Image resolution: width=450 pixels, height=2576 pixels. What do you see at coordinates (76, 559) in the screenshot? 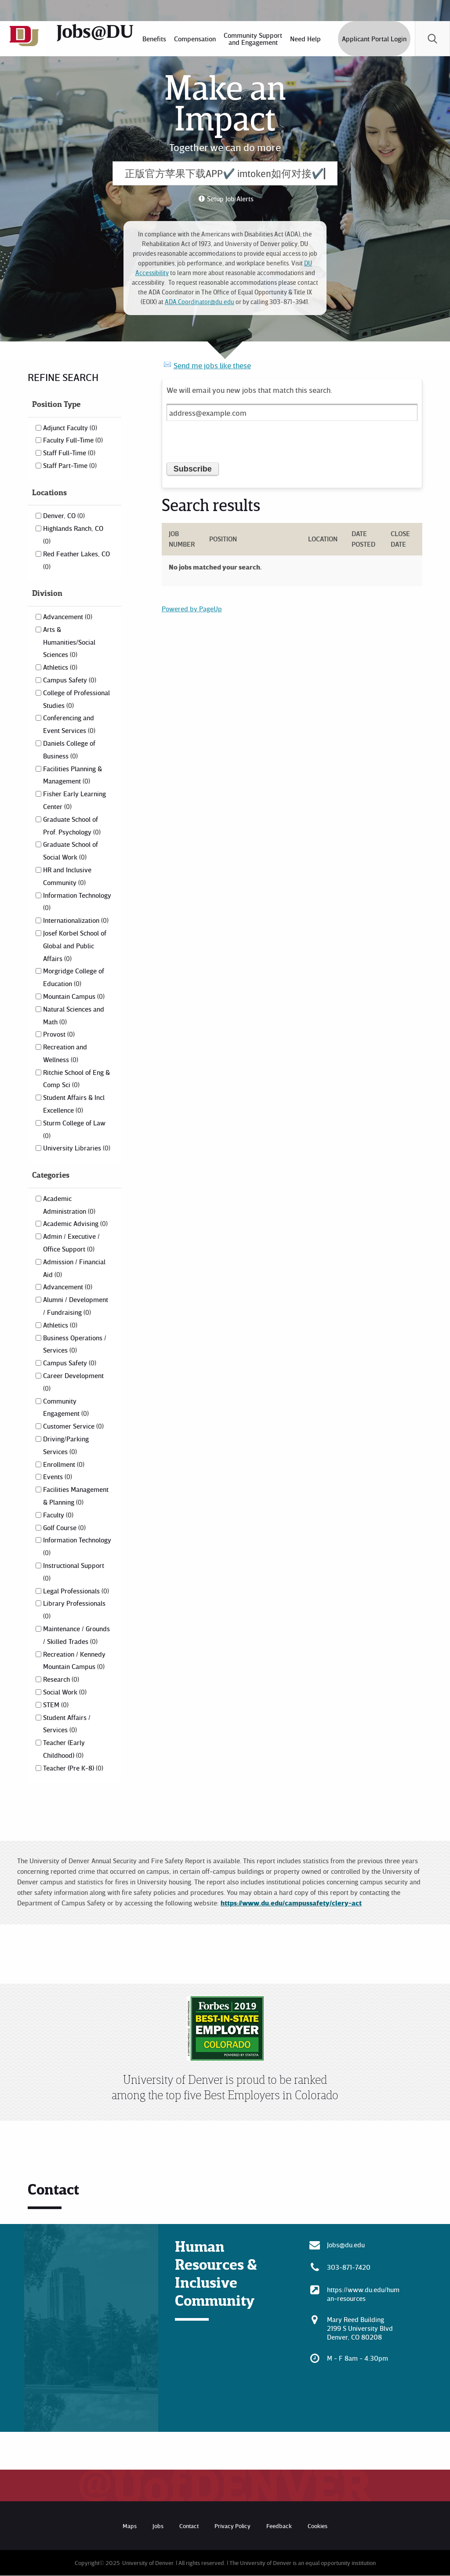
I see `Red Feather Lakes, CO` at bounding box center [76, 559].